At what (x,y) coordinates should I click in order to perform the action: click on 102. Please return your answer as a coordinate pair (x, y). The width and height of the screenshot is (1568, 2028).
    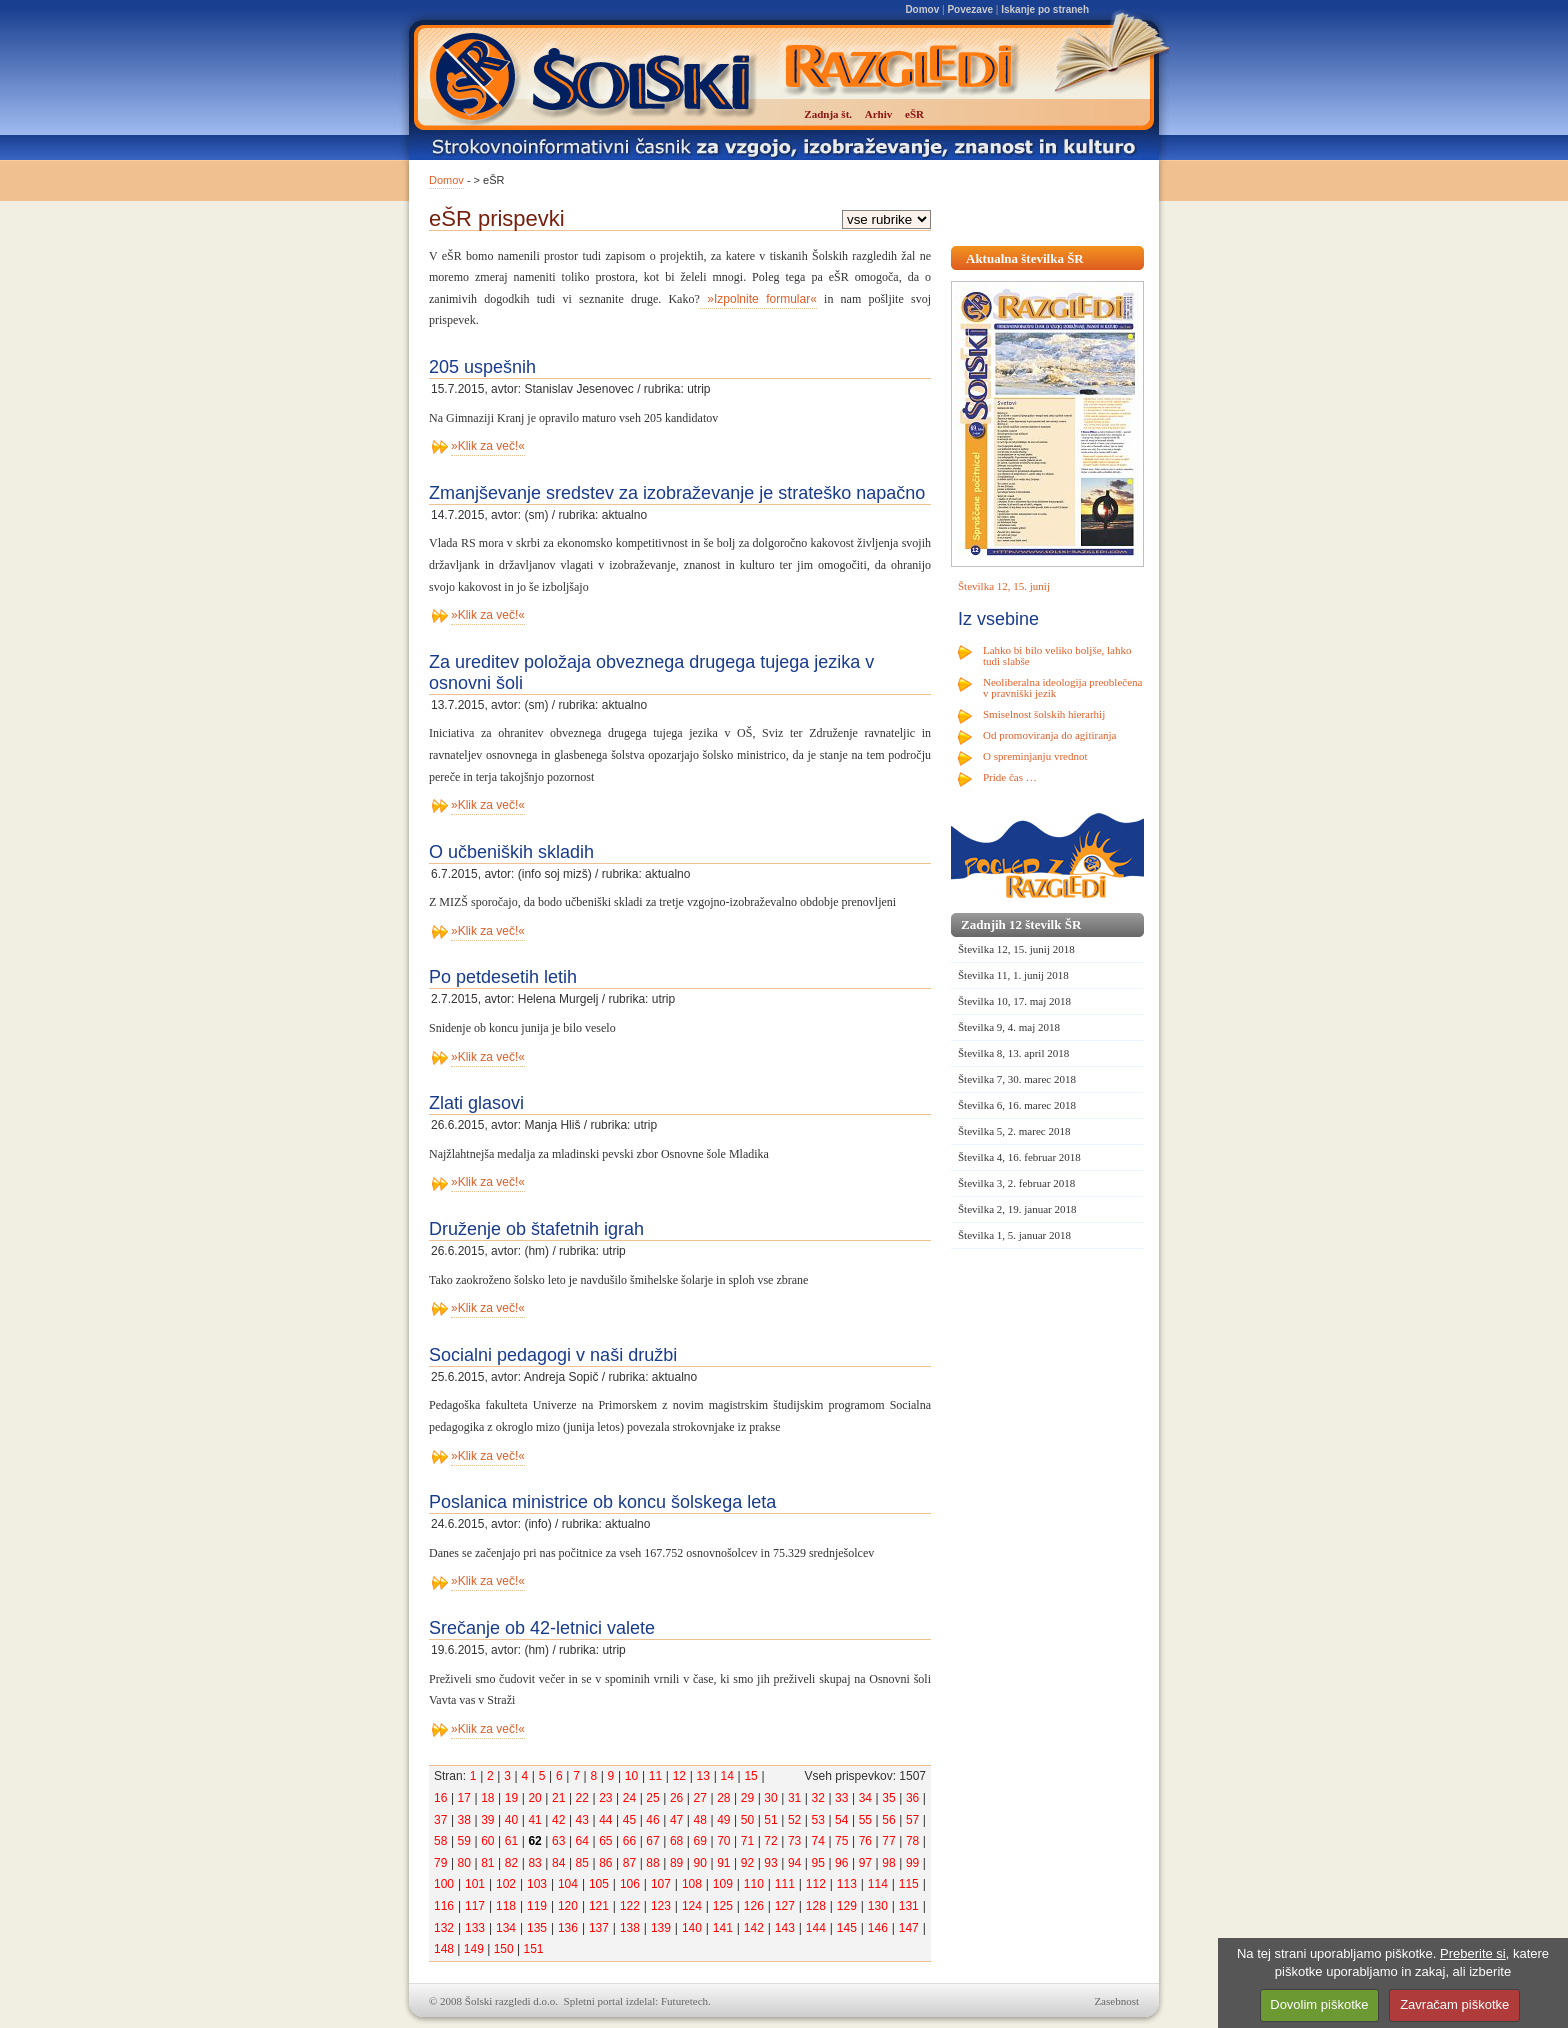
    Looking at the image, I should click on (506, 1884).